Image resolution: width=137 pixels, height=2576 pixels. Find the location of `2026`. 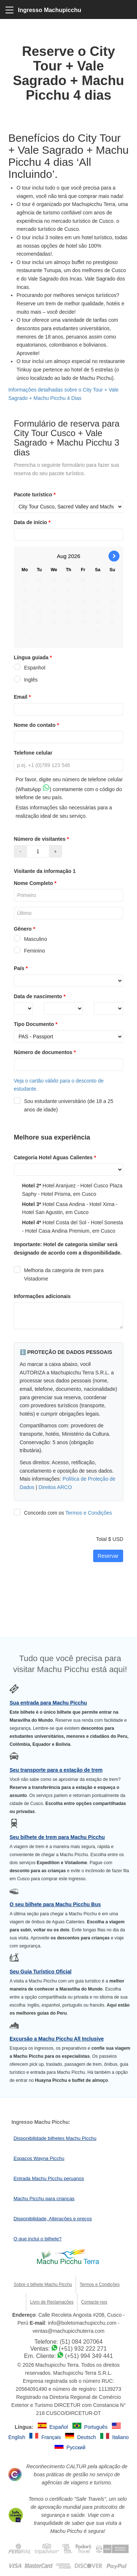

2026 is located at coordinates (74, 556).